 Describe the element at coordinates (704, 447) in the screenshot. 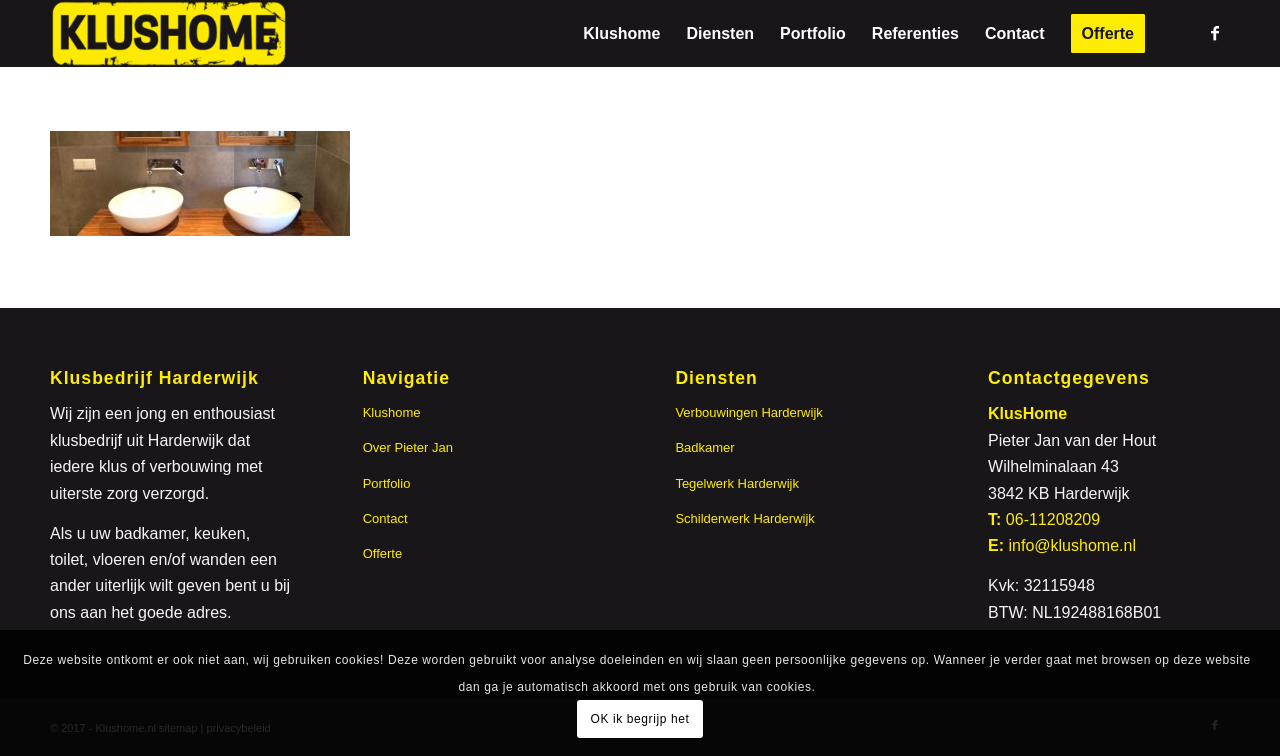

I see `Badkamer` at that location.